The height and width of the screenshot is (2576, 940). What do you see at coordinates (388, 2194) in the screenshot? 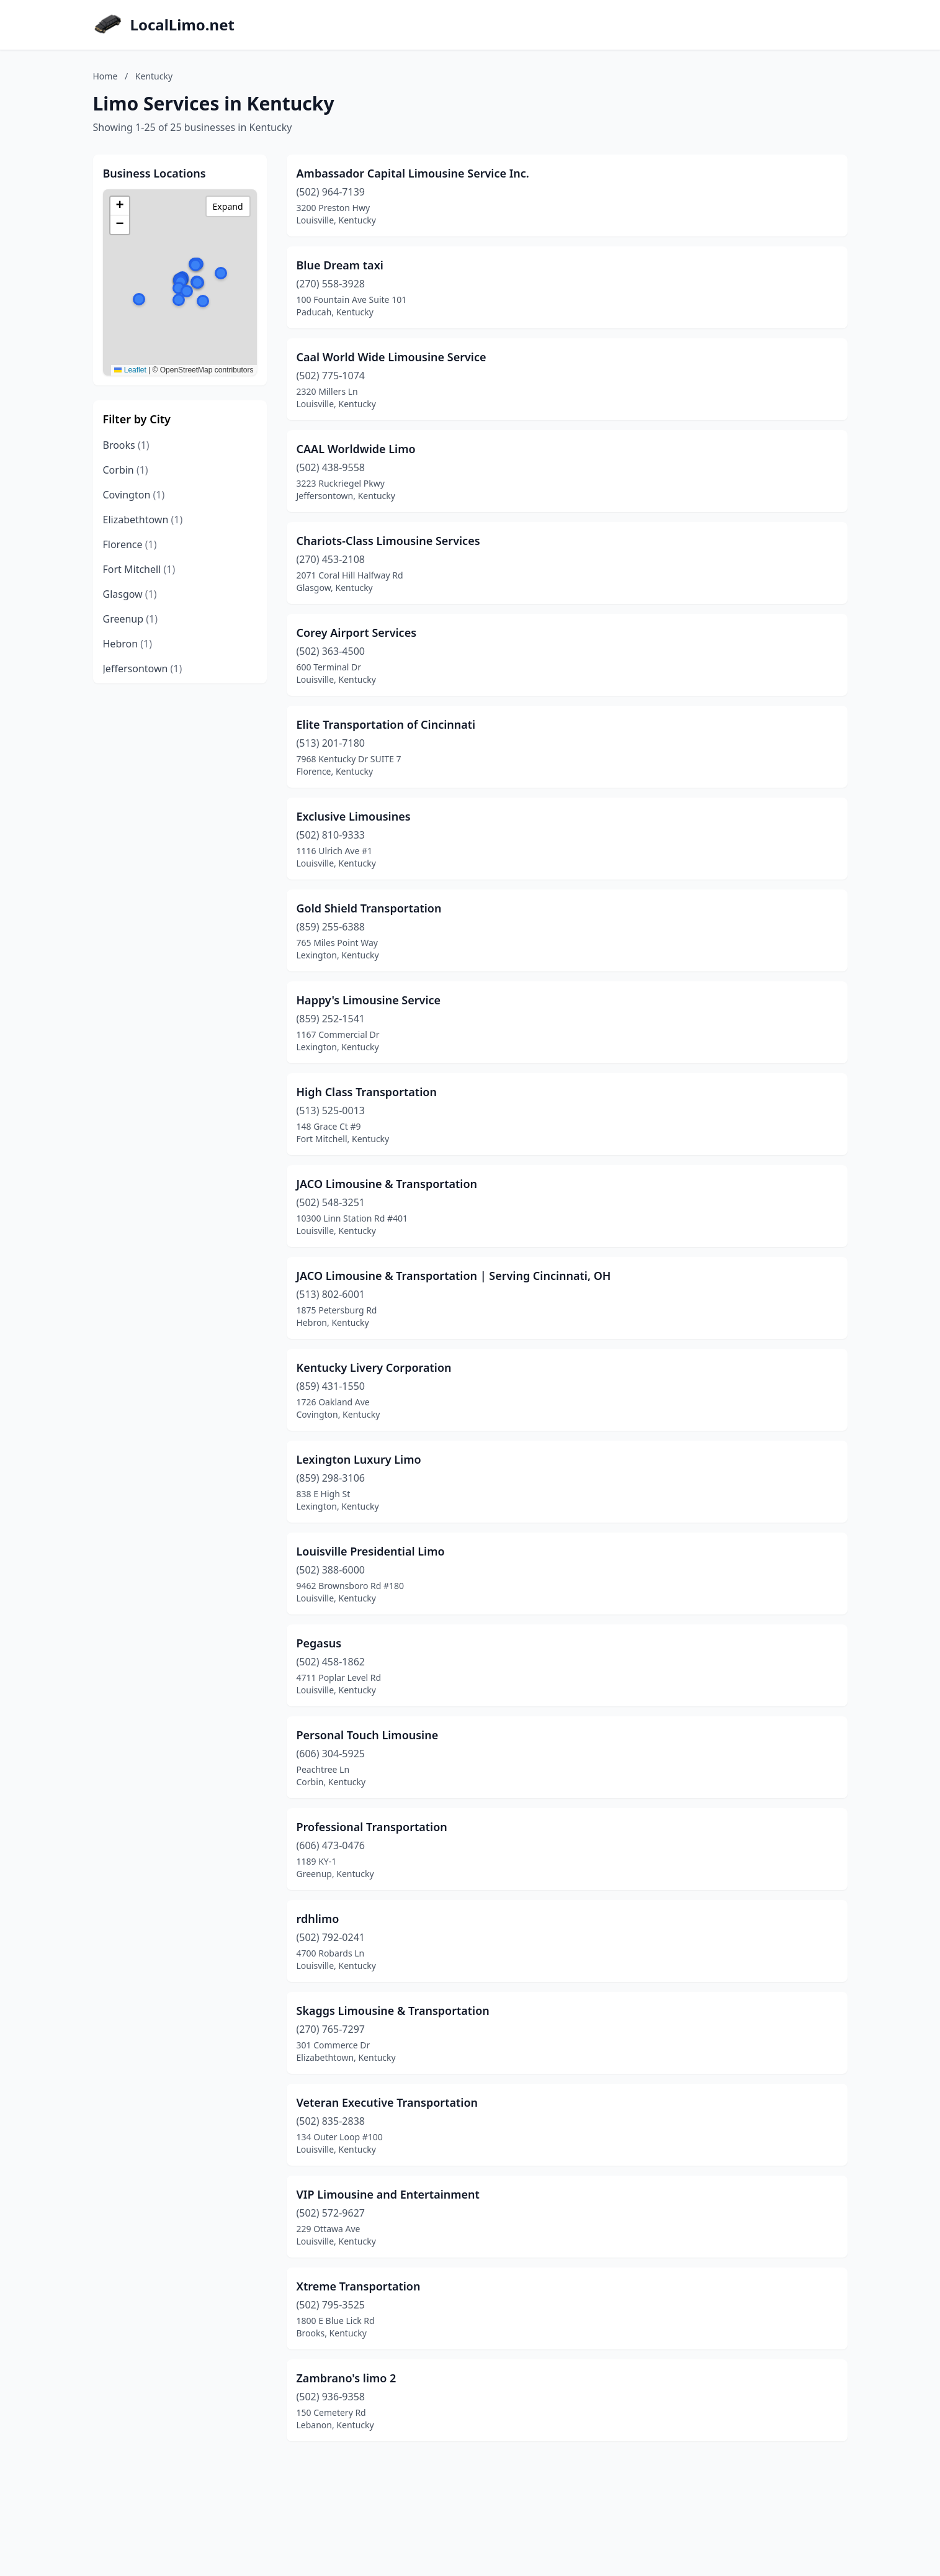
I see `VIP Limousine and Entertainment` at bounding box center [388, 2194].